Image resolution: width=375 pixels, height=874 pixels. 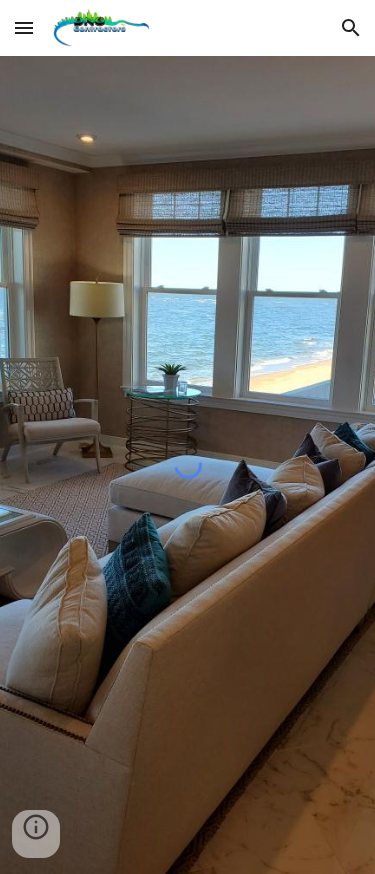 I want to click on [button], so click(x=24, y=27).